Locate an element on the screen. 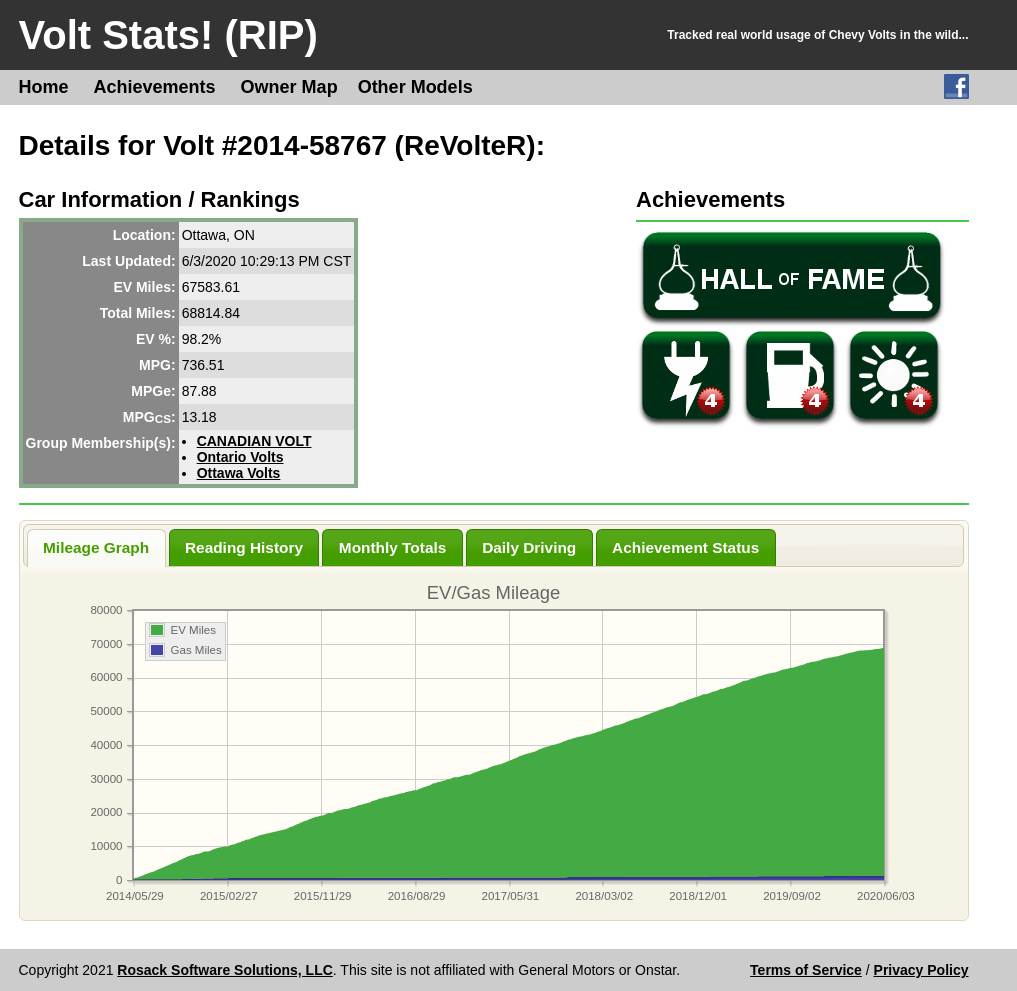 This screenshot has width=1017, height=991. CANADIAN VOLT is located at coordinates (254, 441).